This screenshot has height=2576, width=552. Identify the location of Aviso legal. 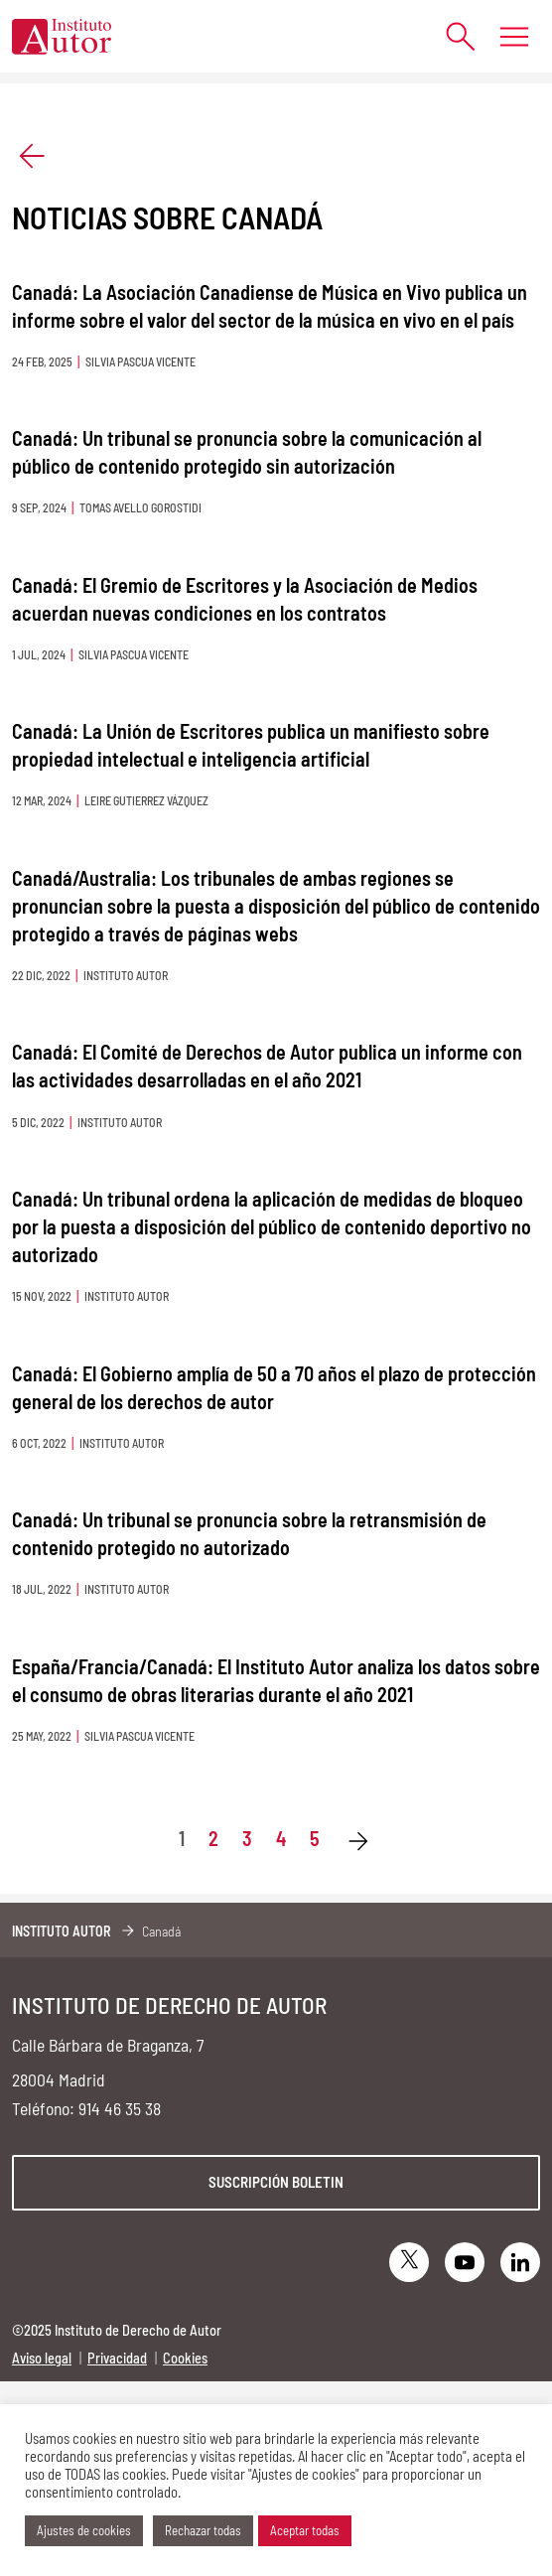
(41, 2358).